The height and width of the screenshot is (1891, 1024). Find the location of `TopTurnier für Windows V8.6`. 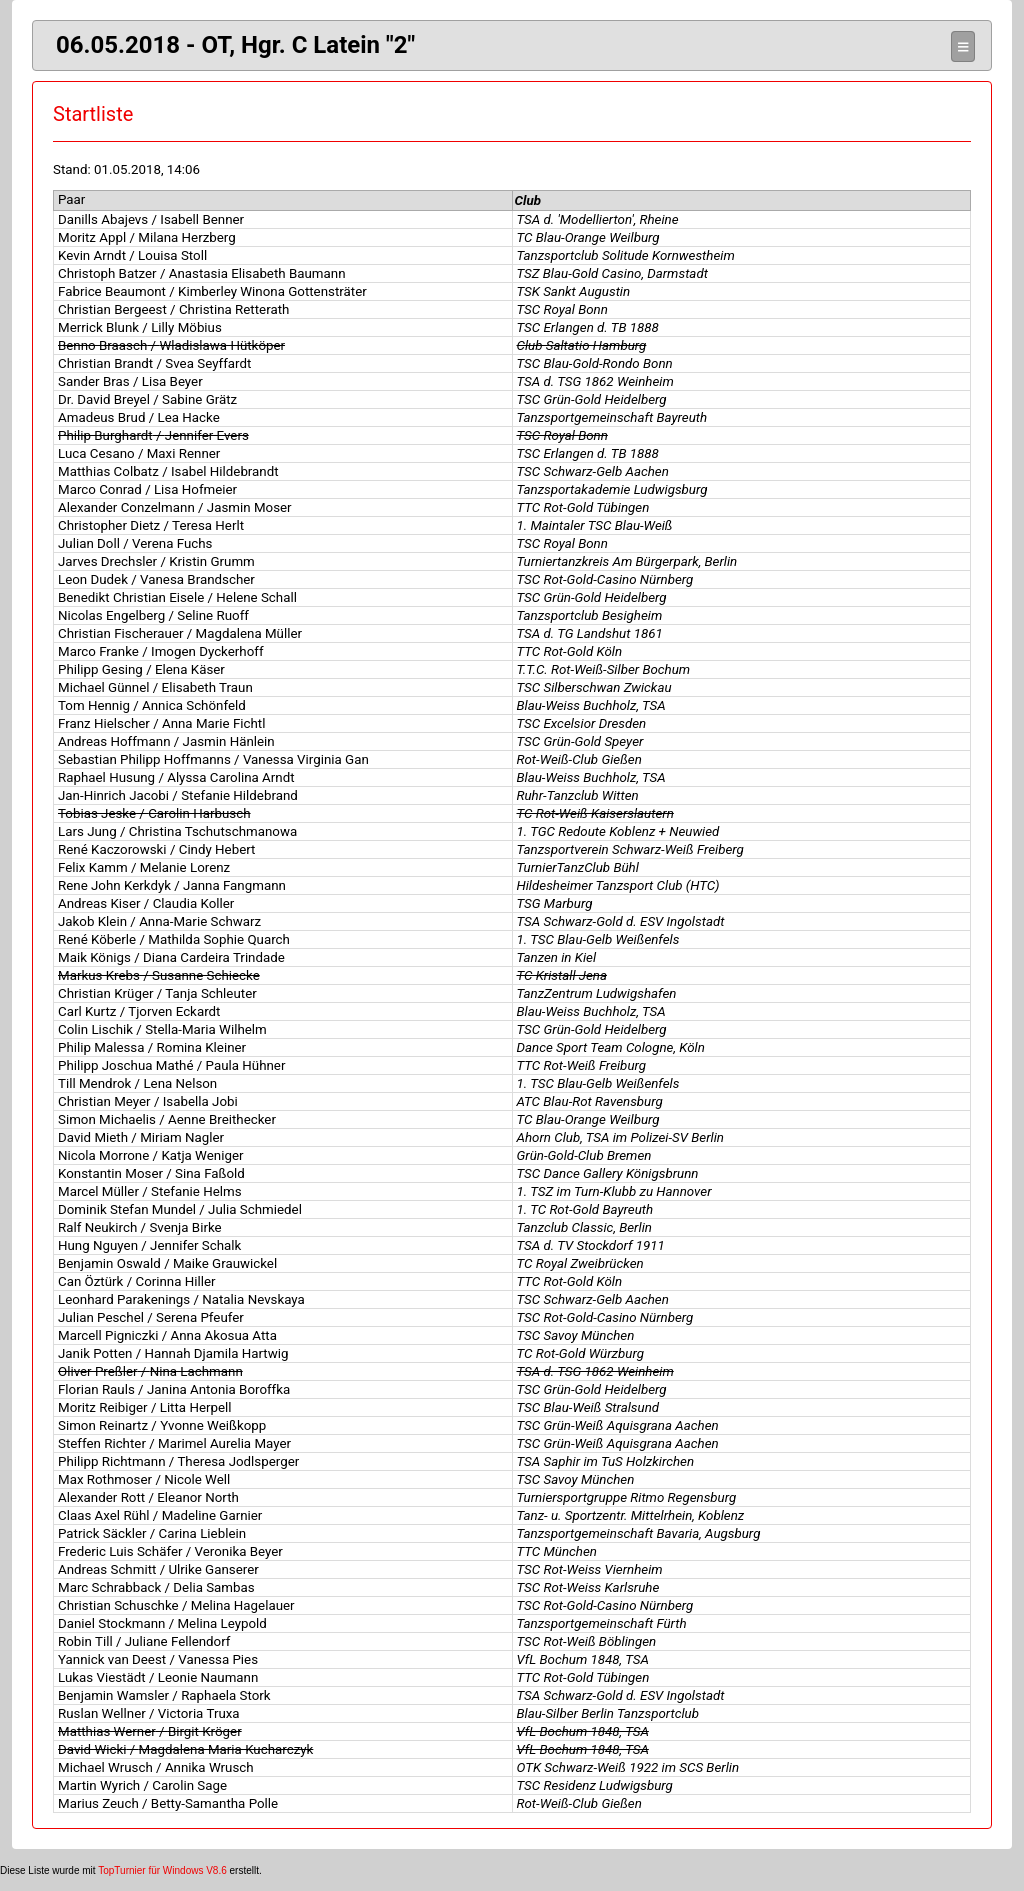

TopTurnier für Windows V8.6 is located at coordinates (162, 1870).